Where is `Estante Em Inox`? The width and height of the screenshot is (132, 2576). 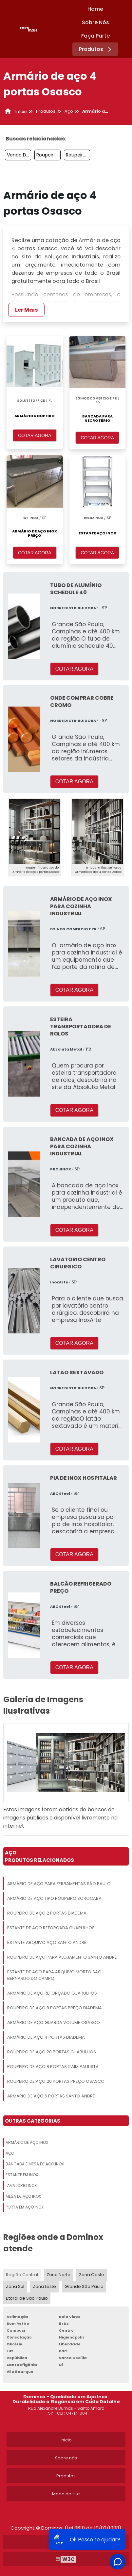
Estante Em Inox is located at coordinates (22, 2174).